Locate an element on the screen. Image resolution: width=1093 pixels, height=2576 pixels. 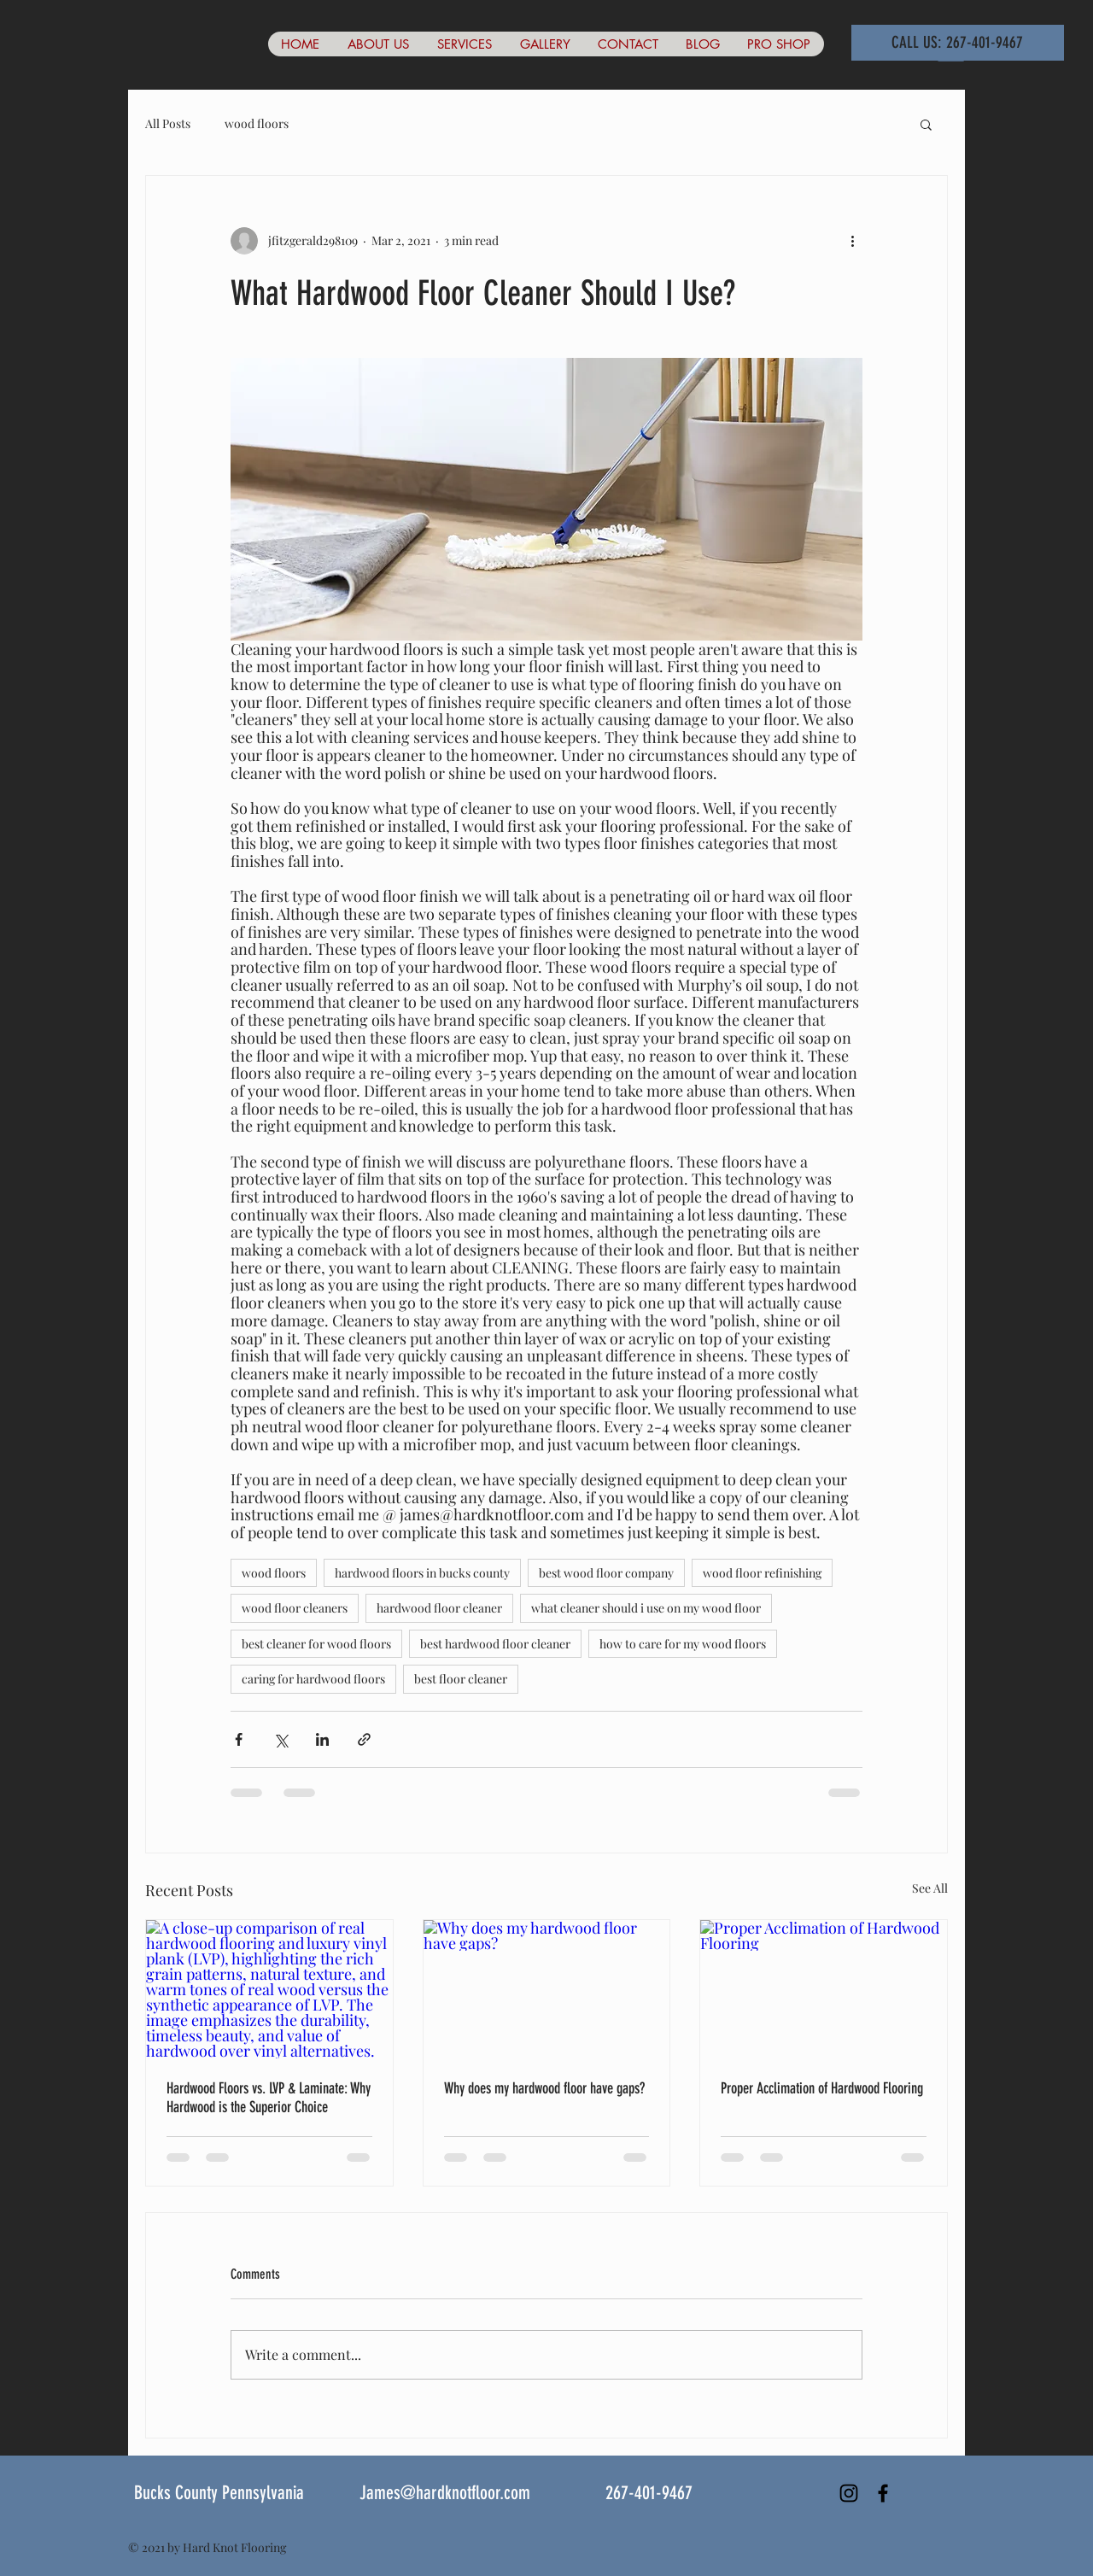
[Proper Acclimation of Hardwood Flooring] is located at coordinates (823, 1989).